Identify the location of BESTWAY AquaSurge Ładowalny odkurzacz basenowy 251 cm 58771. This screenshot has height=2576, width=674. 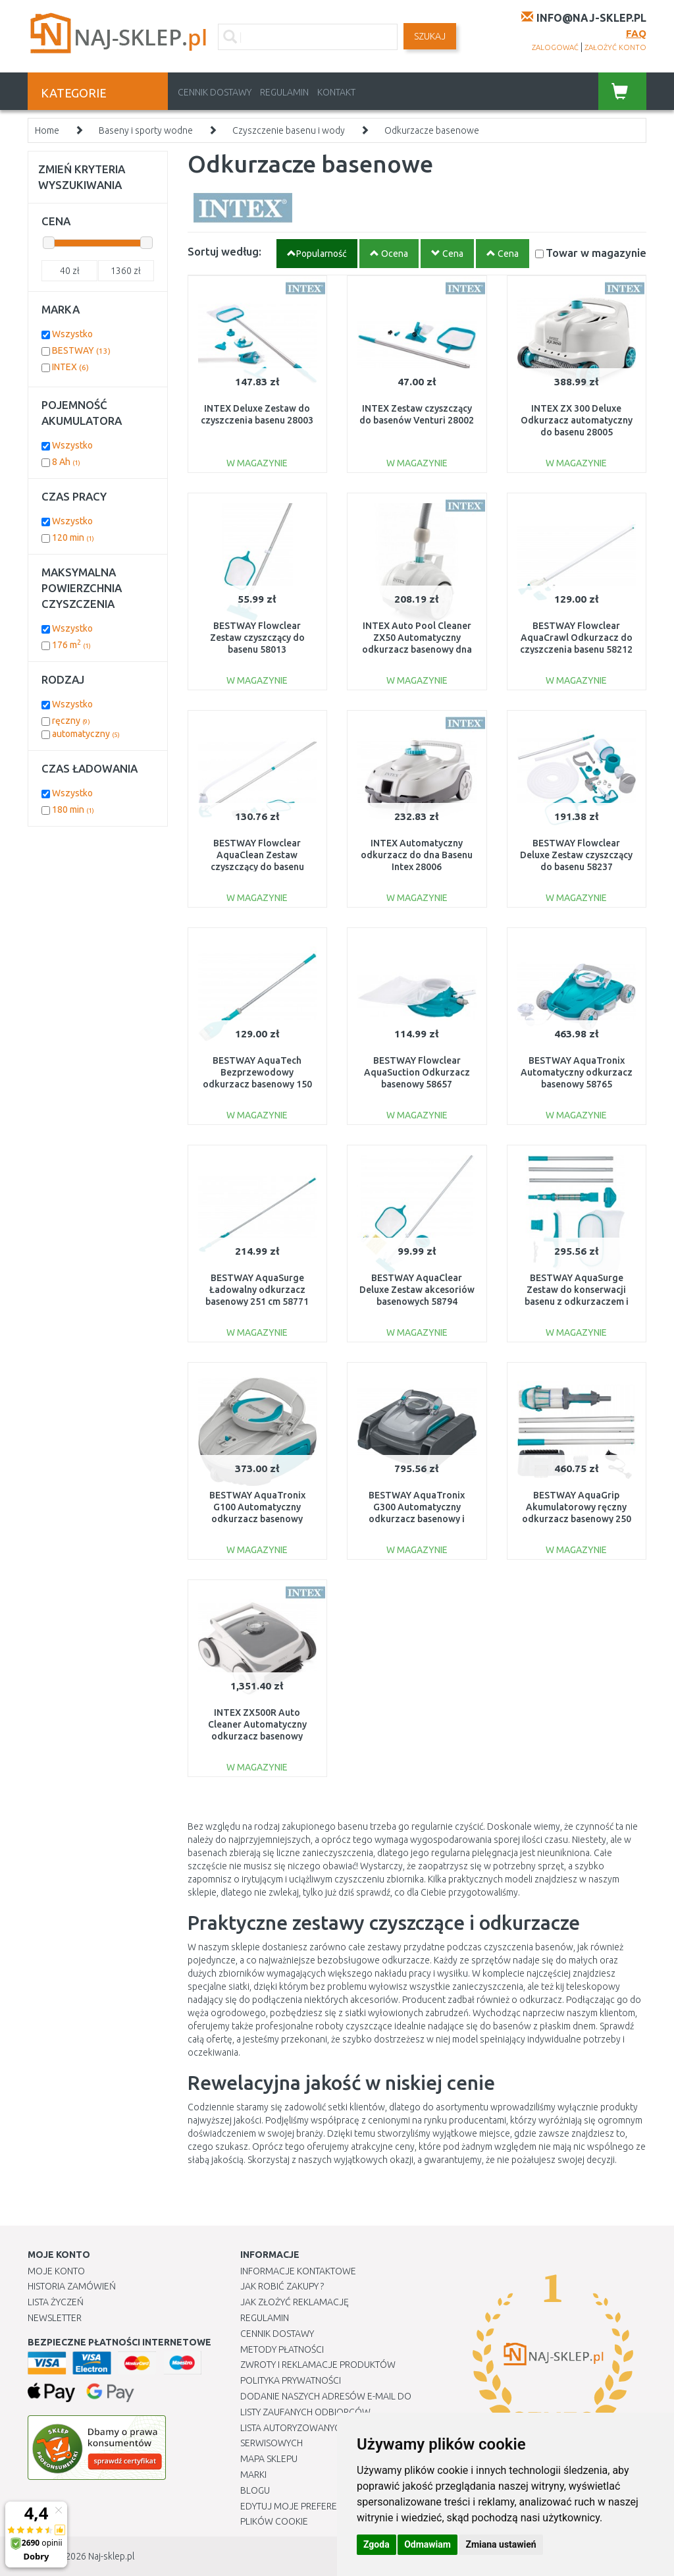
(257, 1290).